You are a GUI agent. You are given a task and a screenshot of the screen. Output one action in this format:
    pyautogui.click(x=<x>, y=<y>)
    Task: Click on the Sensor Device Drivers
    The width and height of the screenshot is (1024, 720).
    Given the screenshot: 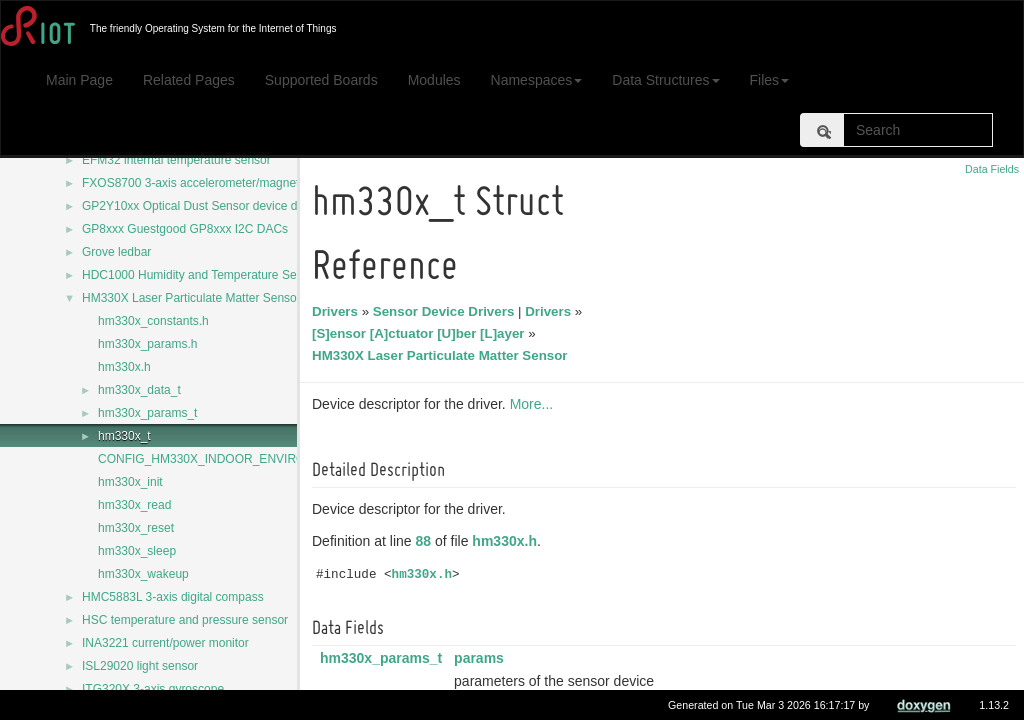 What is the action you would take?
    pyautogui.click(x=447, y=311)
    